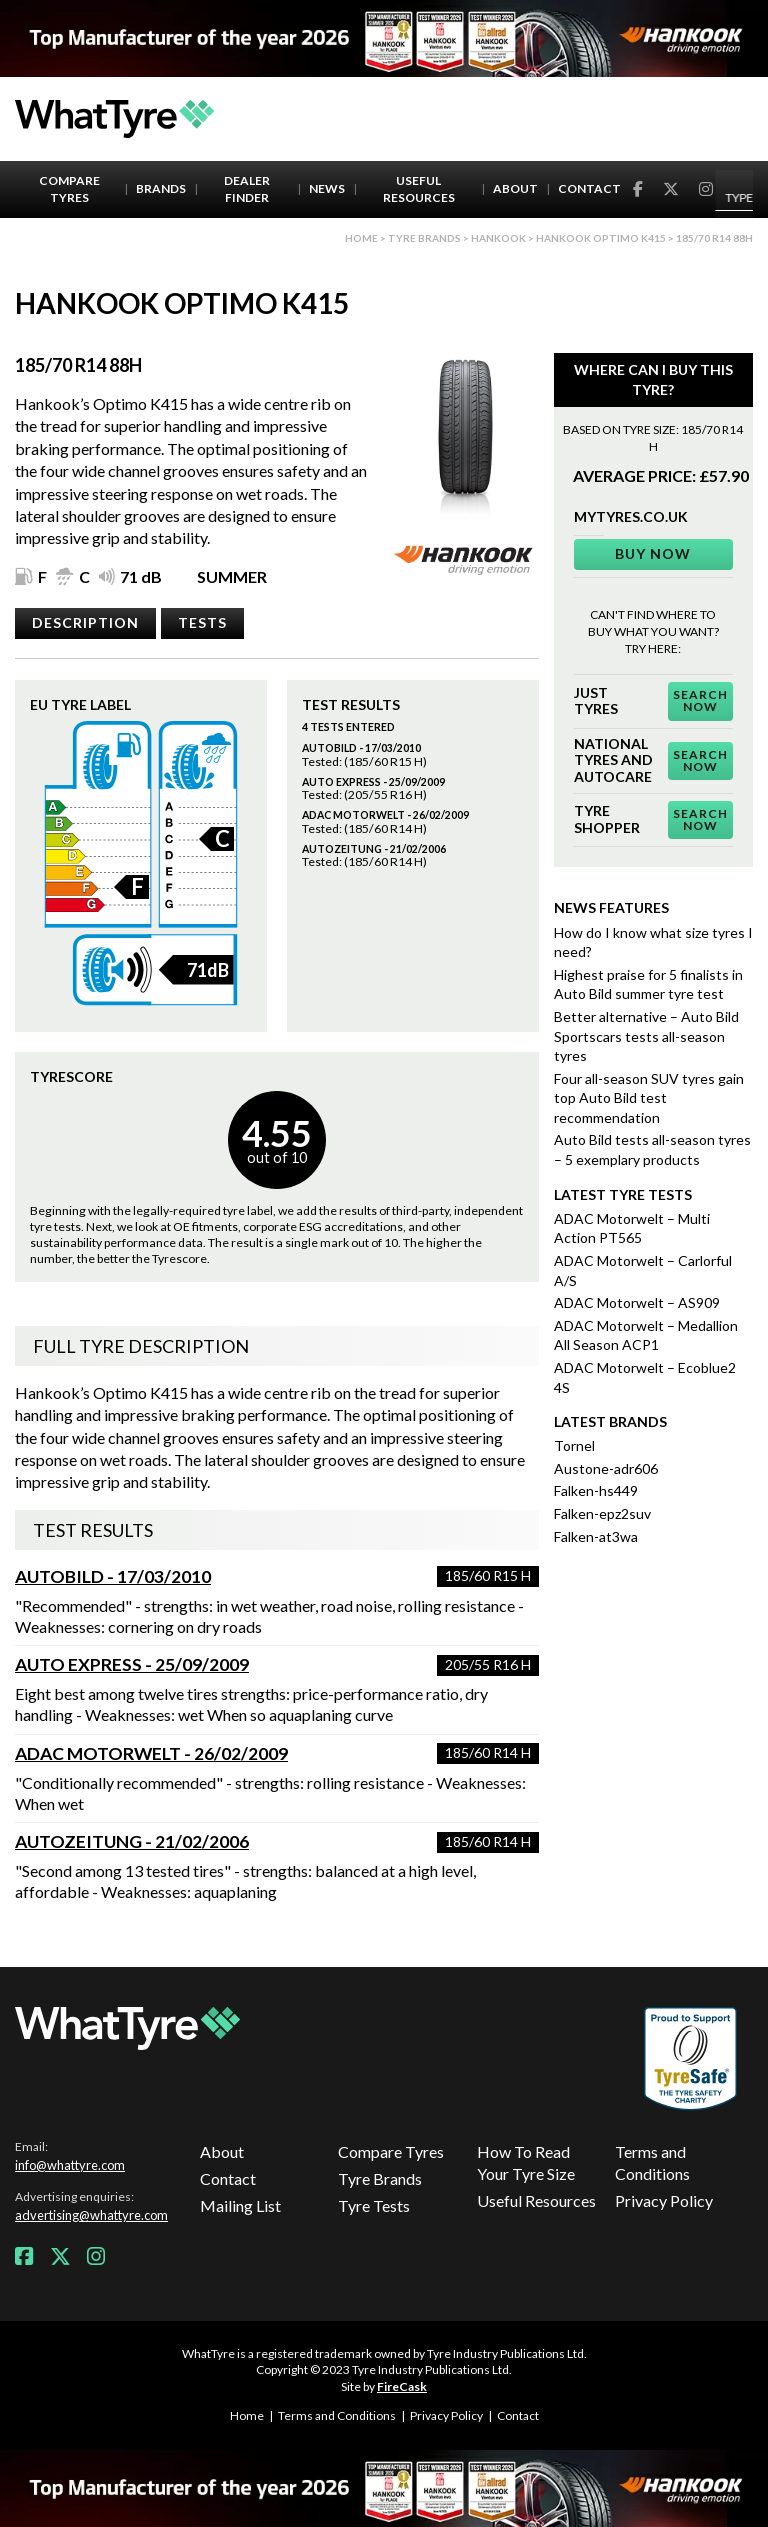  What do you see at coordinates (419, 189) in the screenshot?
I see `Useful Resources` at bounding box center [419, 189].